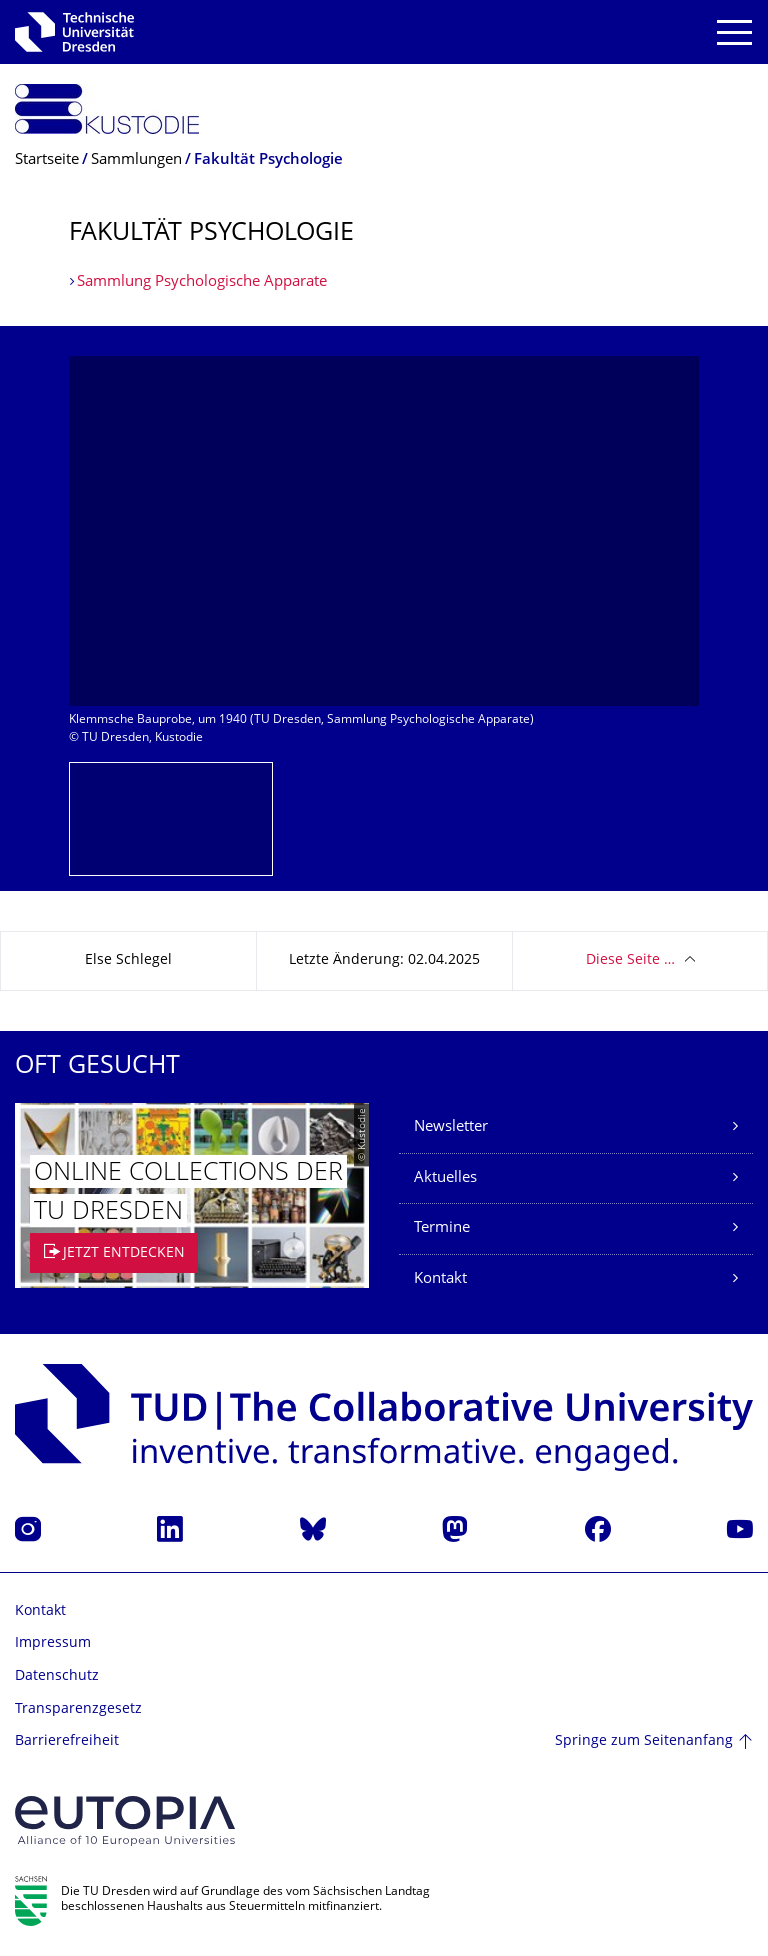 The height and width of the screenshot is (1956, 768). I want to click on Springe zum Seitenanfang, so click(644, 1741).